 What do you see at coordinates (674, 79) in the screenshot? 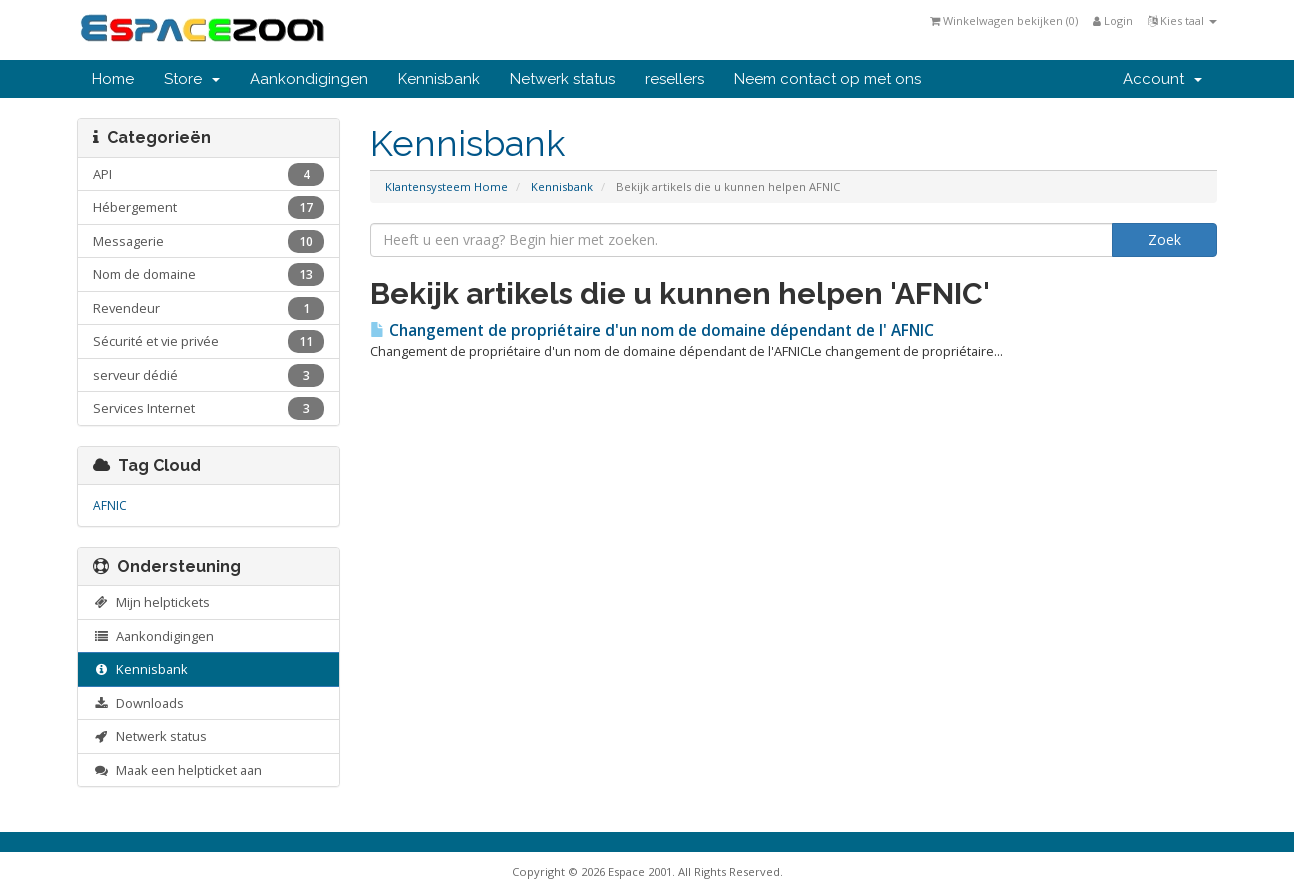
I see `resellers` at bounding box center [674, 79].